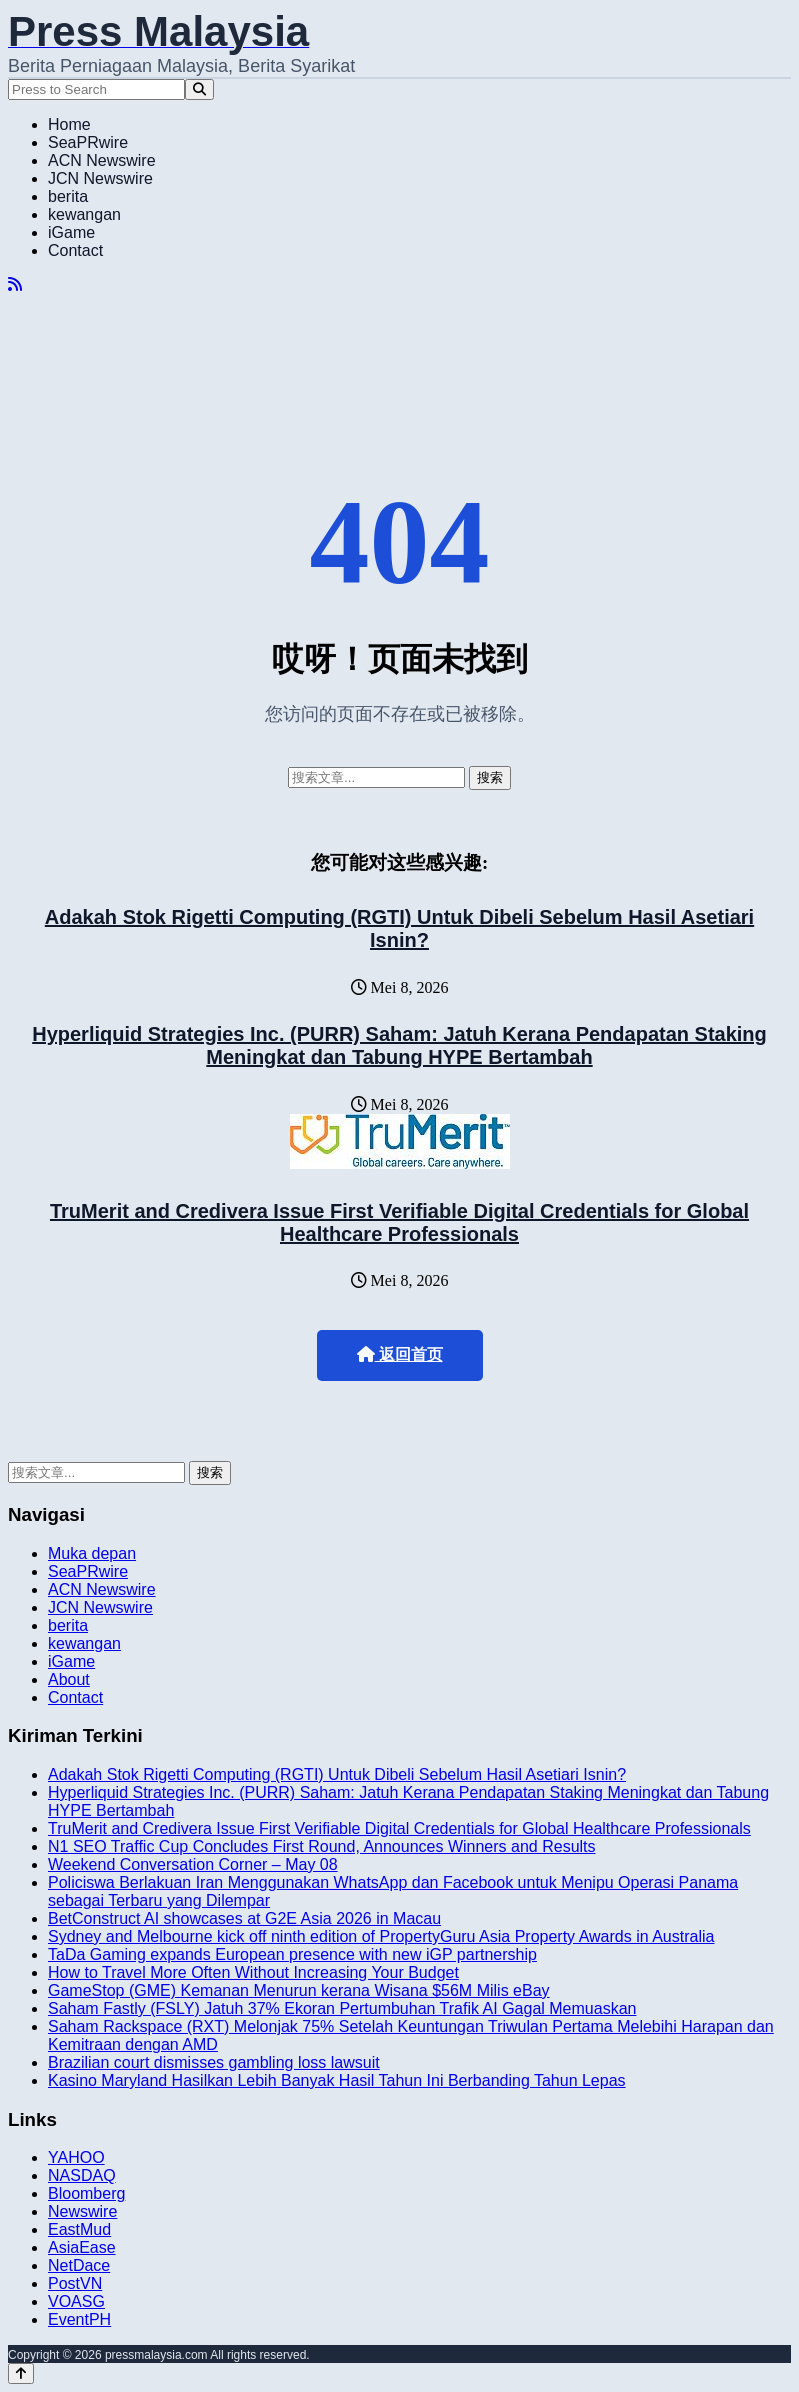 This screenshot has height=2392, width=799. What do you see at coordinates (342, 2008) in the screenshot?
I see `Saham Fastly (FSLY) Jatuh 37% Ekoran Pertumbuhan Trafik AI Gagal Memuaskan` at bounding box center [342, 2008].